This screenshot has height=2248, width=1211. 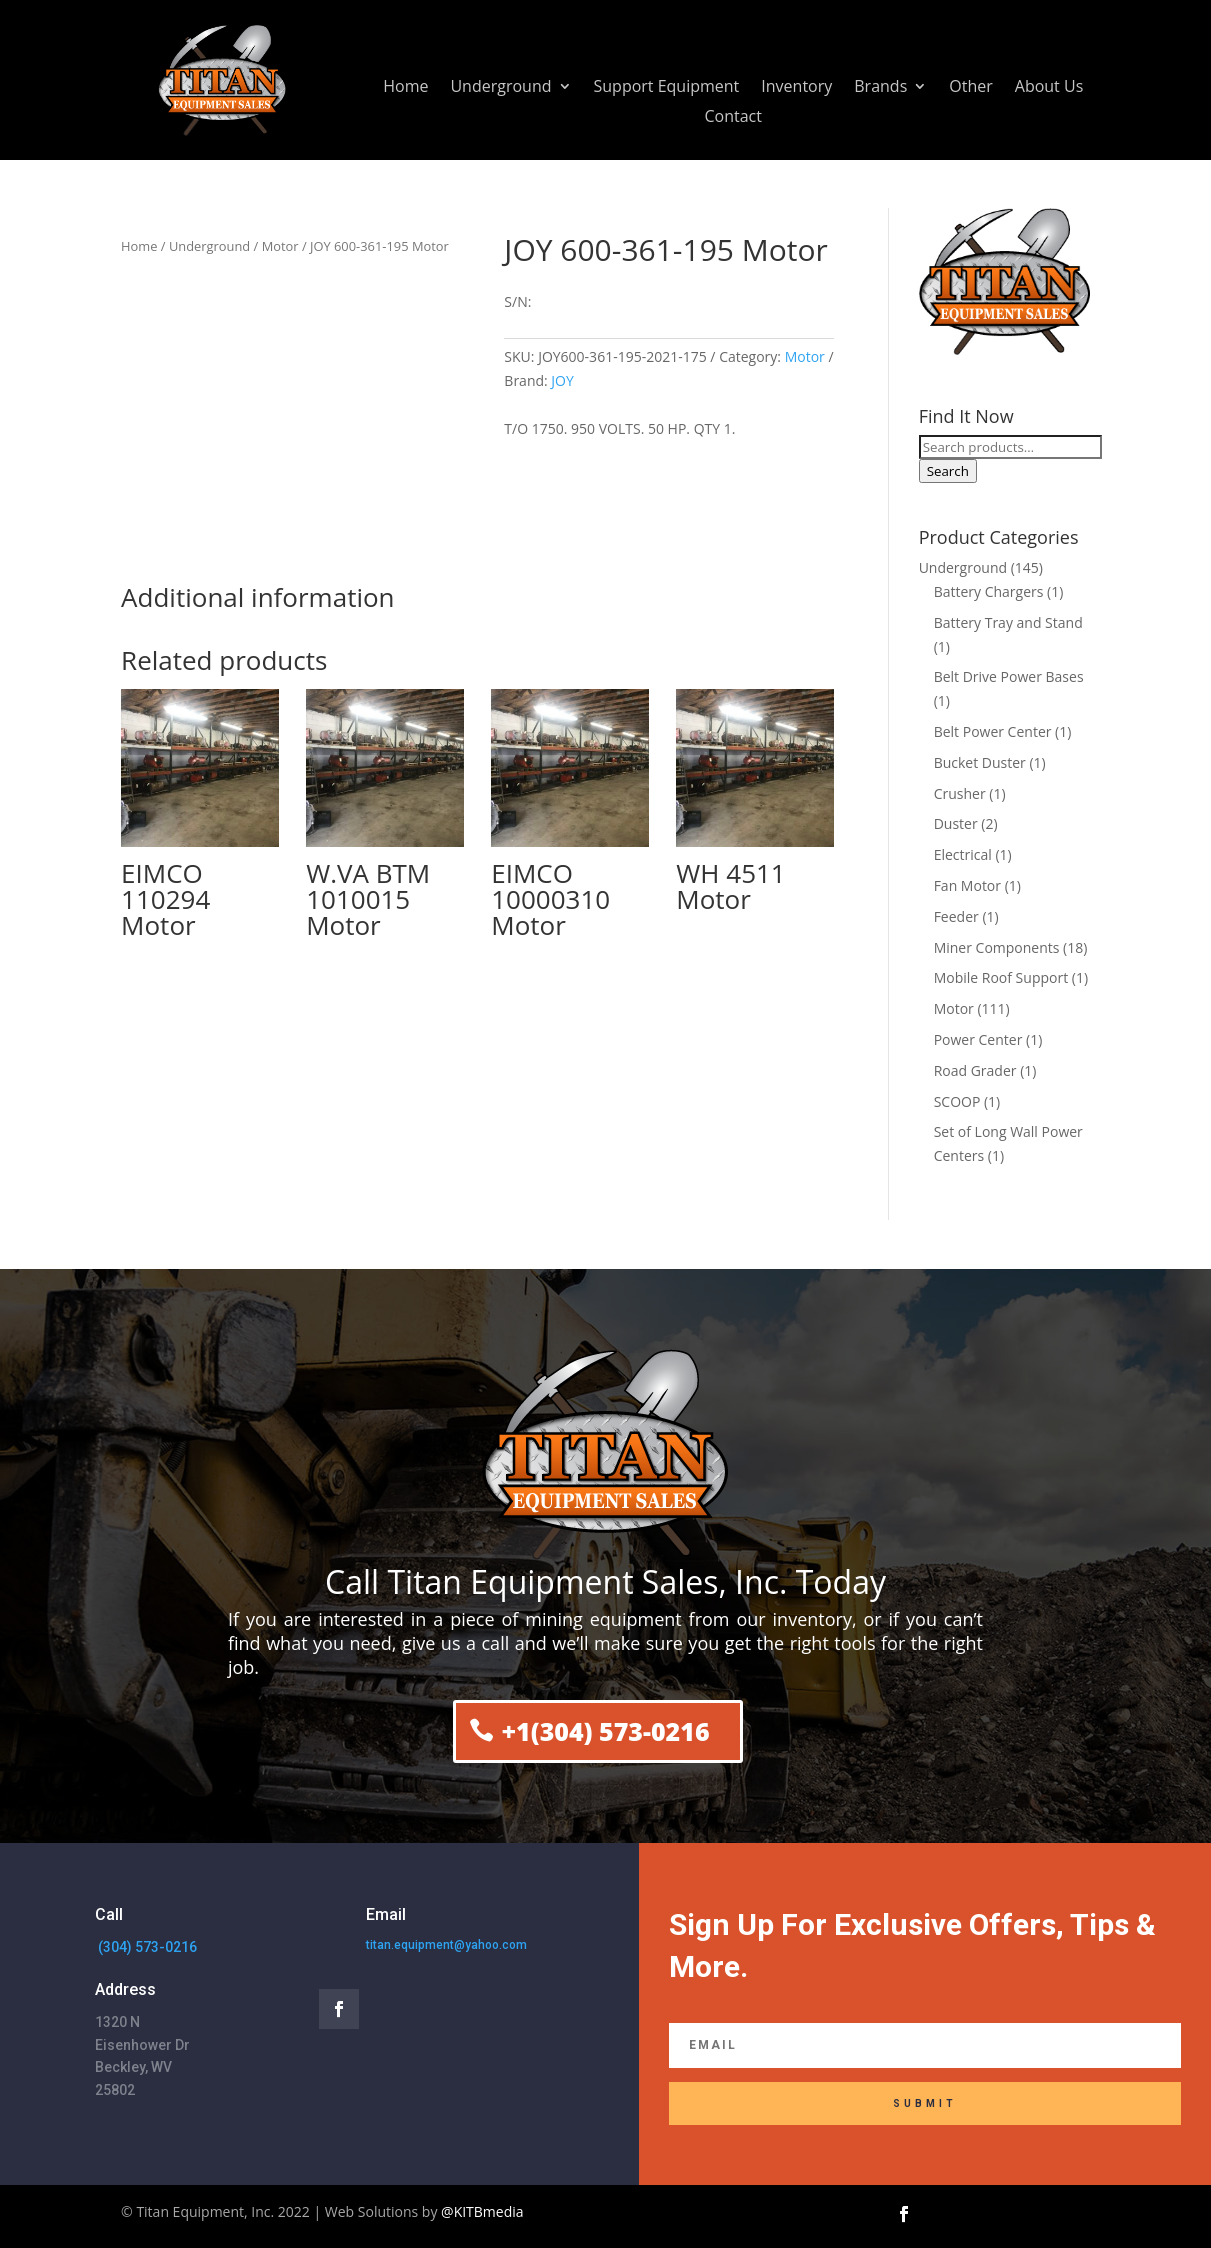 I want to click on Support Equipment, so click(x=667, y=88).